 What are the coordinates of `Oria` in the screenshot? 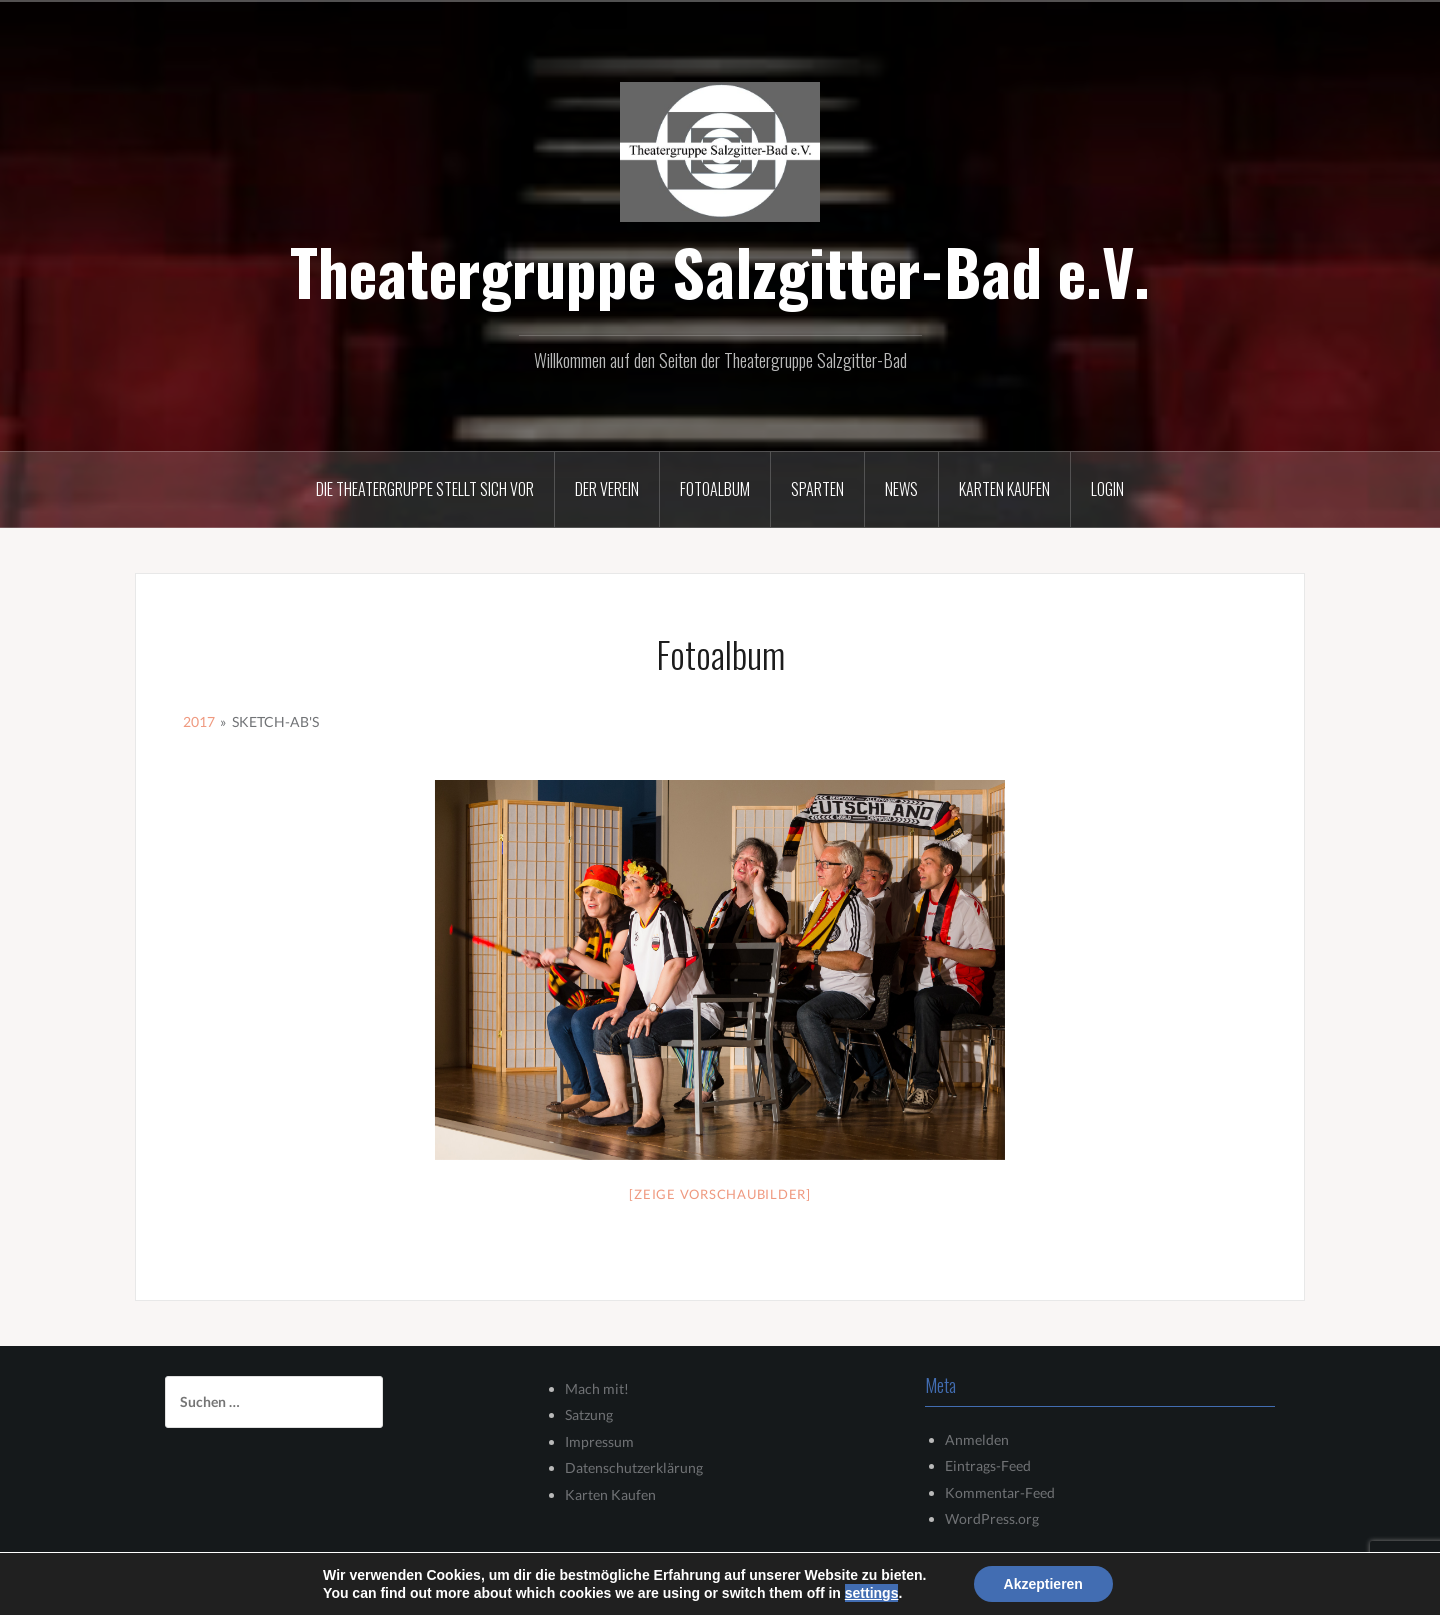 It's located at (424, 1587).